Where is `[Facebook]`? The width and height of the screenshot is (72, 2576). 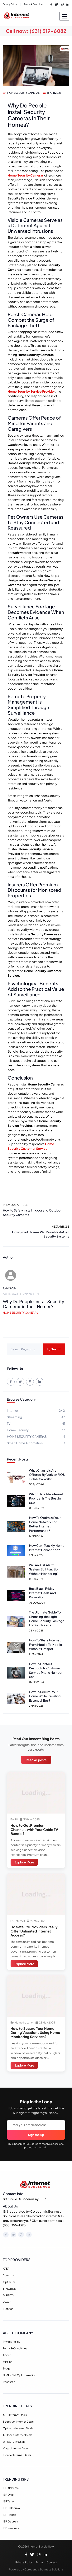
[Facebook] is located at coordinates (6, 2235).